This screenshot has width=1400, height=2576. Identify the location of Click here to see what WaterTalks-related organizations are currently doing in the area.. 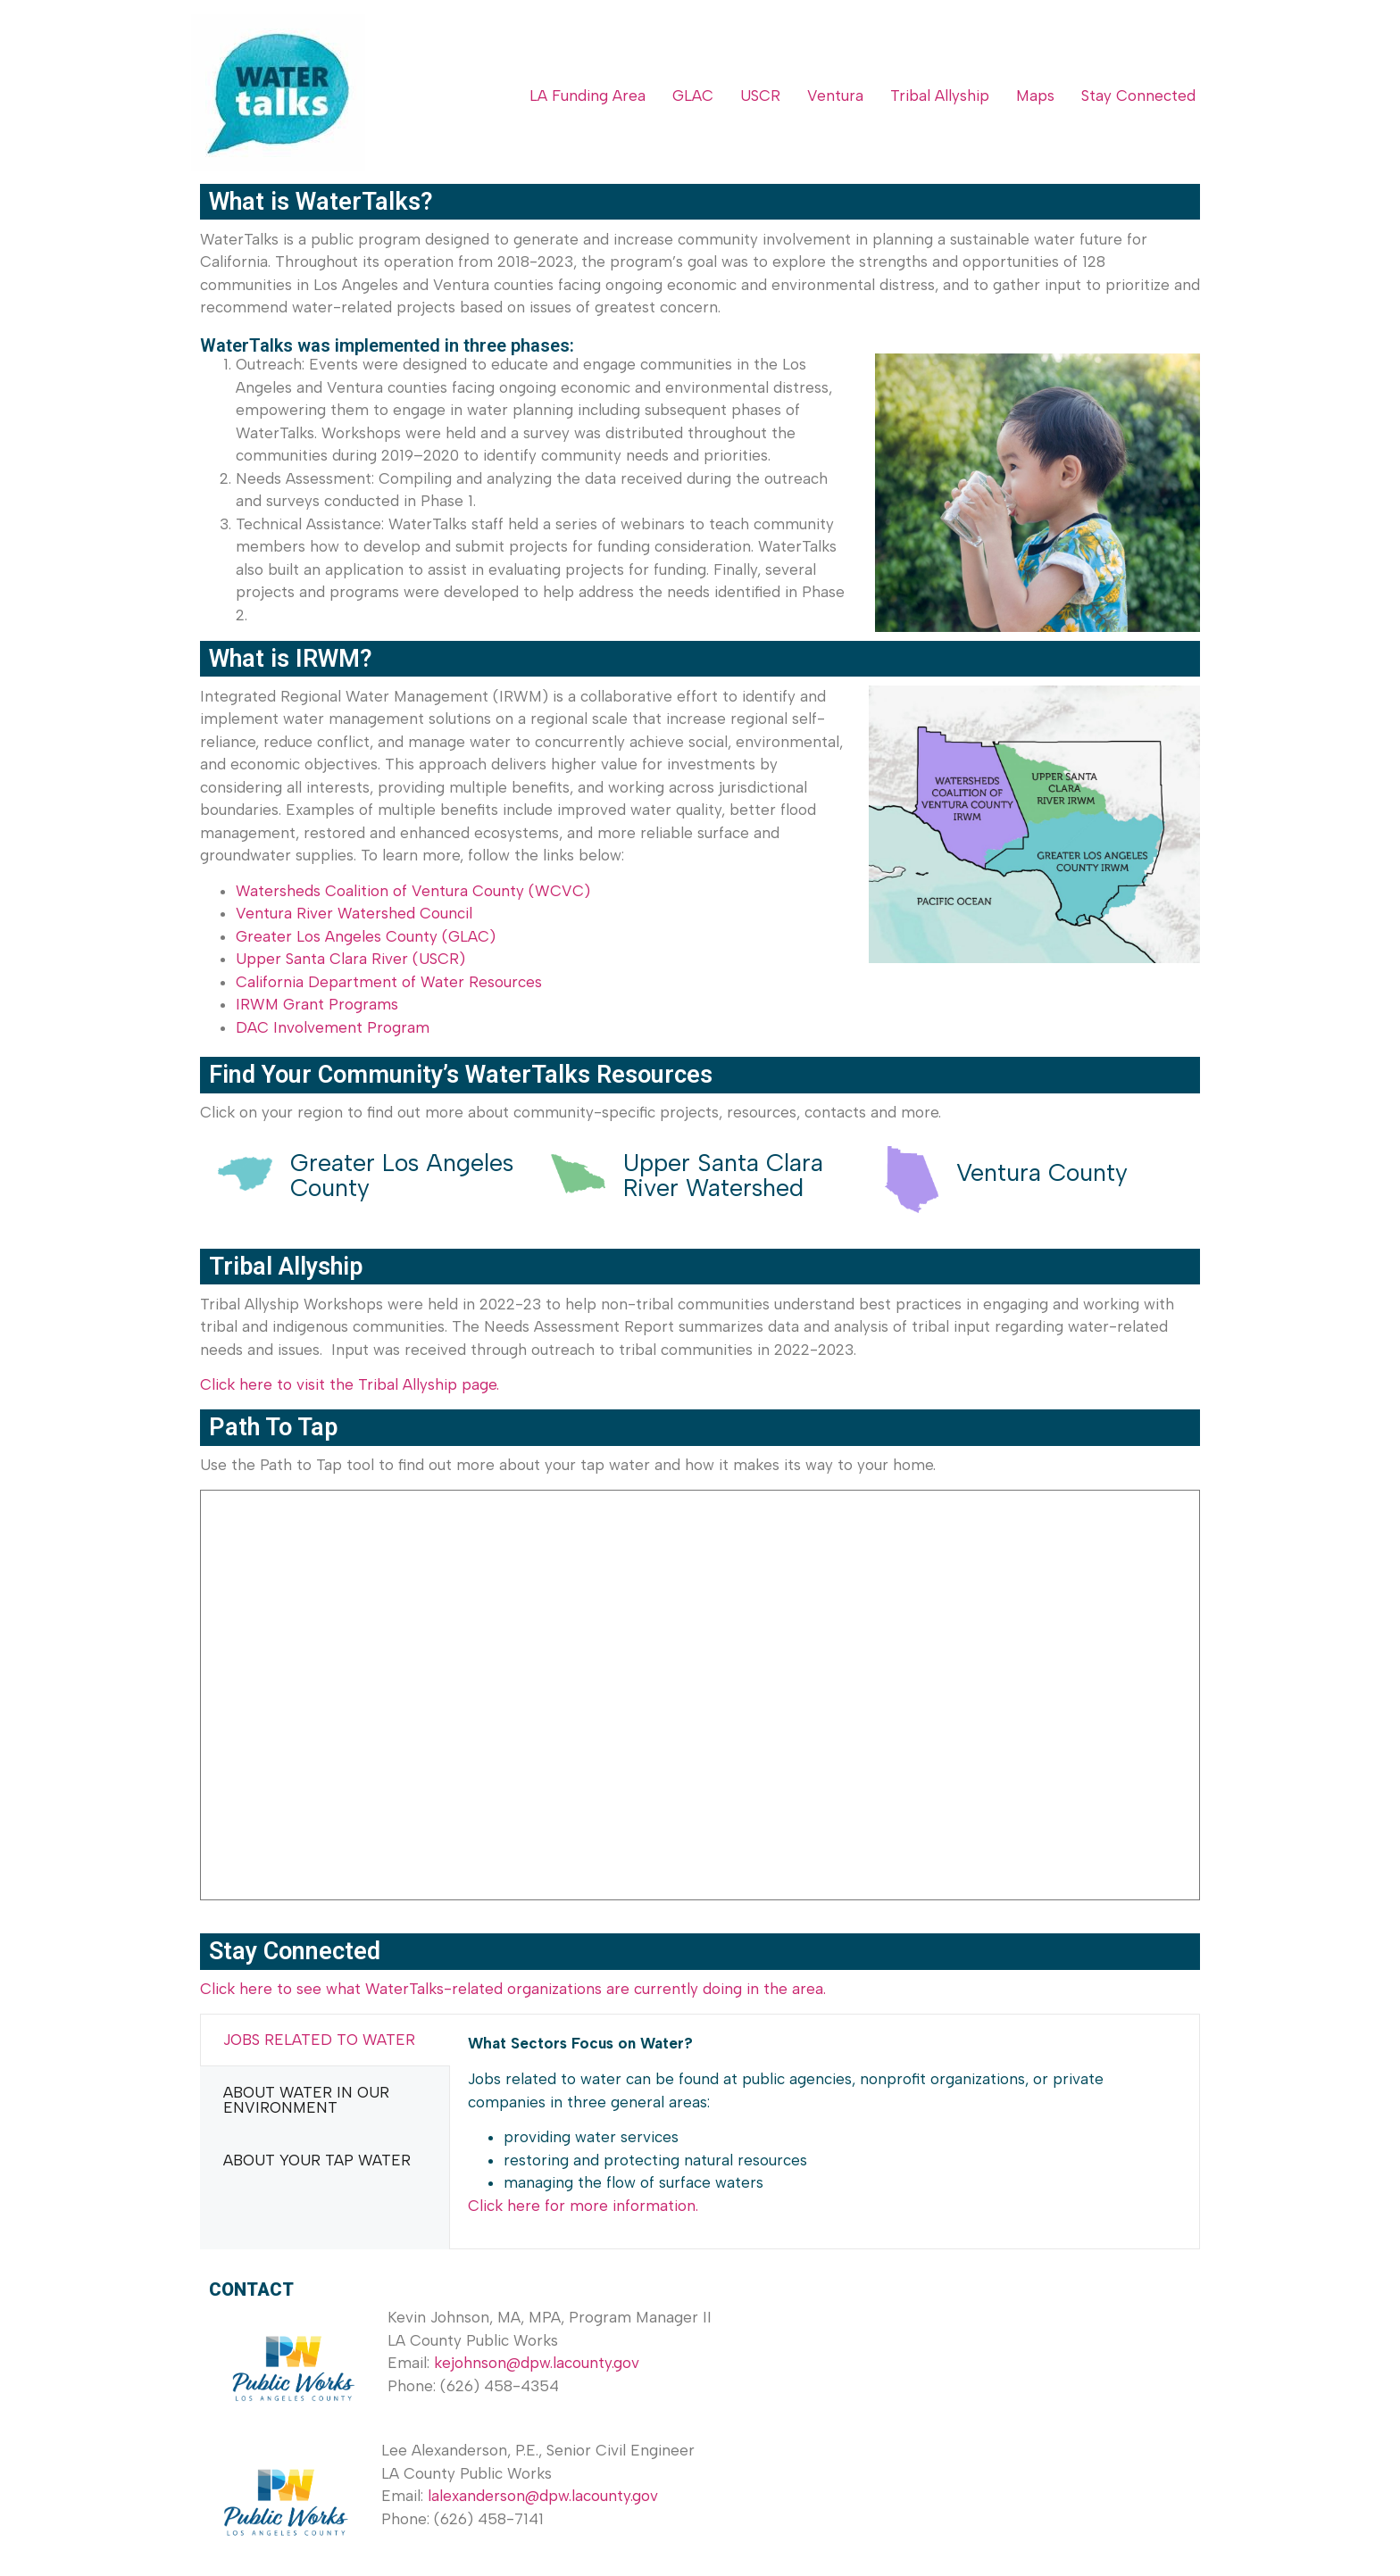
(513, 1989).